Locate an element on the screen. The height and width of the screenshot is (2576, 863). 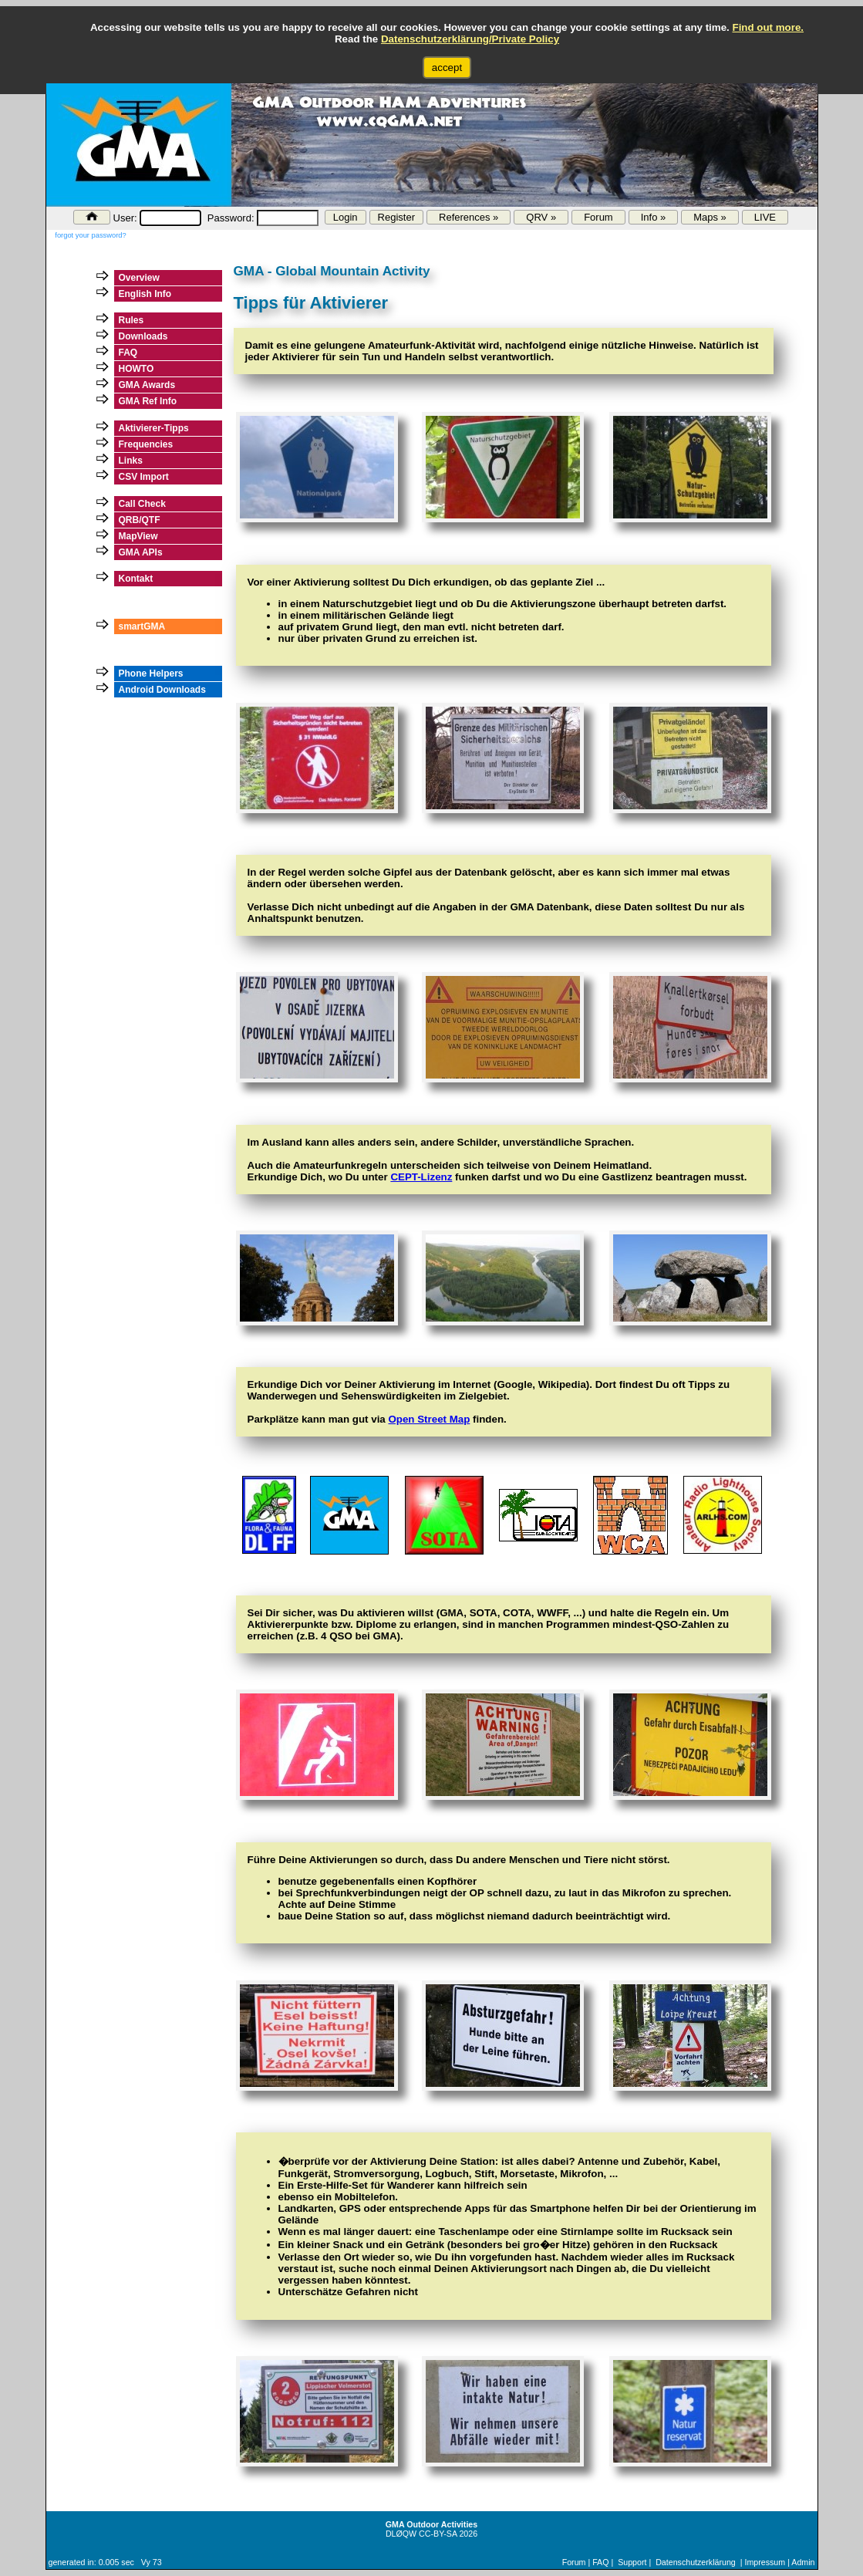
Phone Helpers is located at coordinates (151, 673).